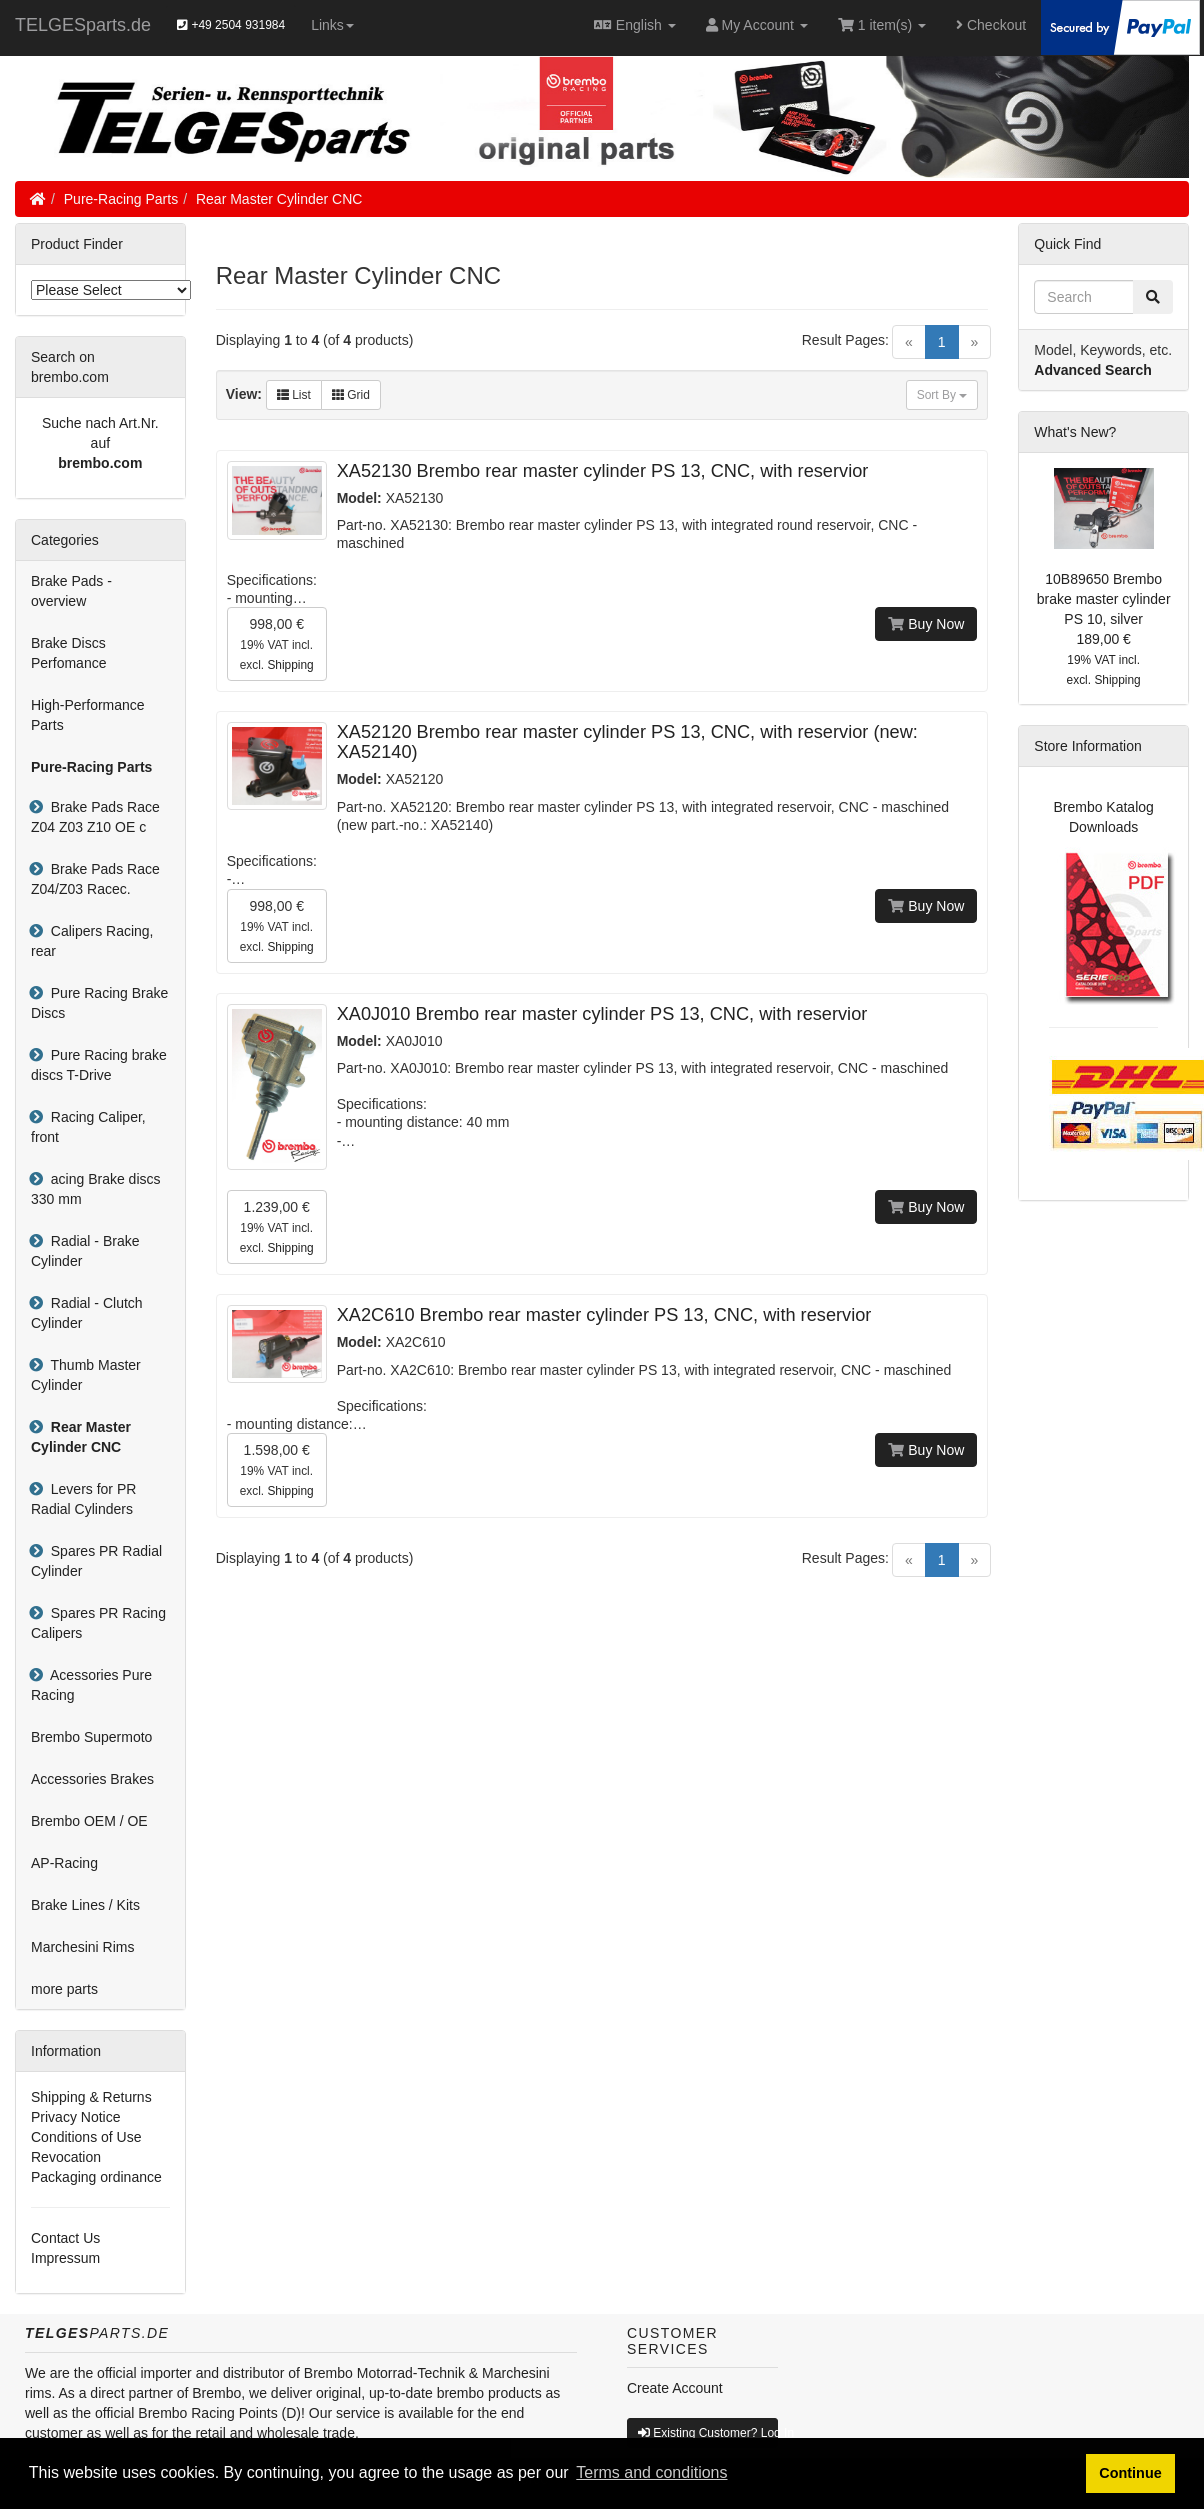 This screenshot has width=1204, height=2509. I want to click on Spares PR Racing Calipers, so click(98, 1623).